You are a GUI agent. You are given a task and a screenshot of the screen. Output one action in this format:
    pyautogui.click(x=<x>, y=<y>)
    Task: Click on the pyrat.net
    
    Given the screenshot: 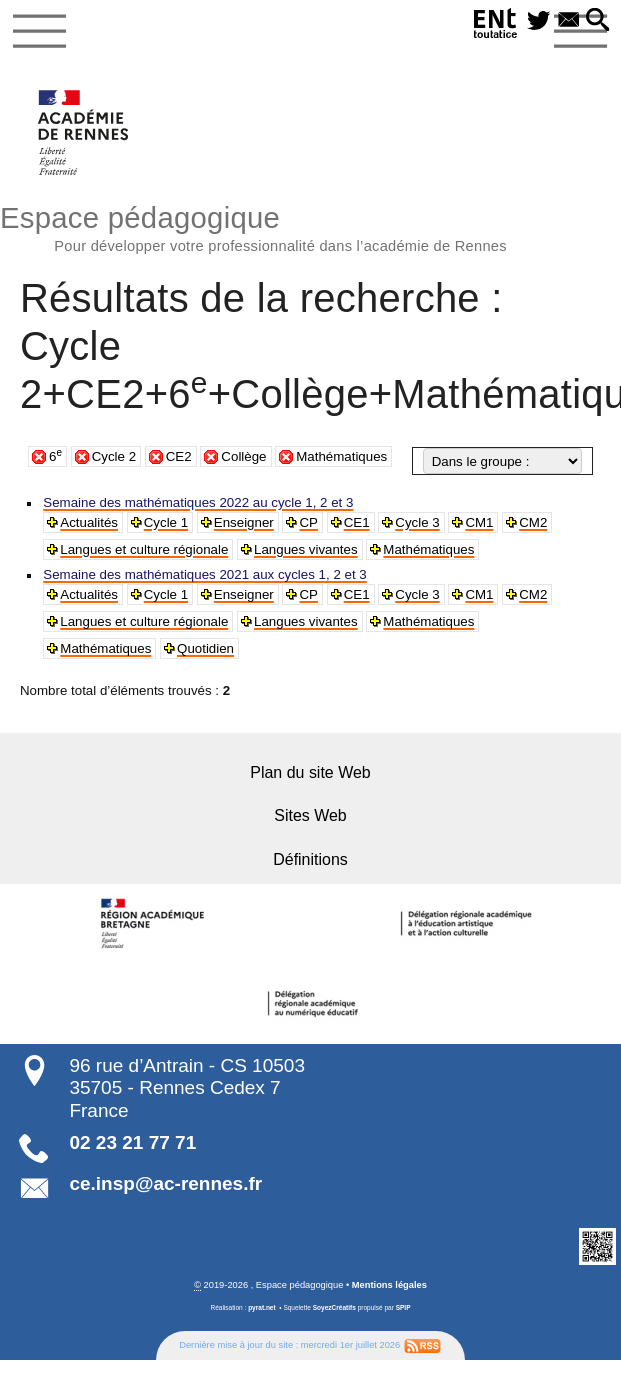 What is the action you would take?
    pyautogui.click(x=262, y=1304)
    